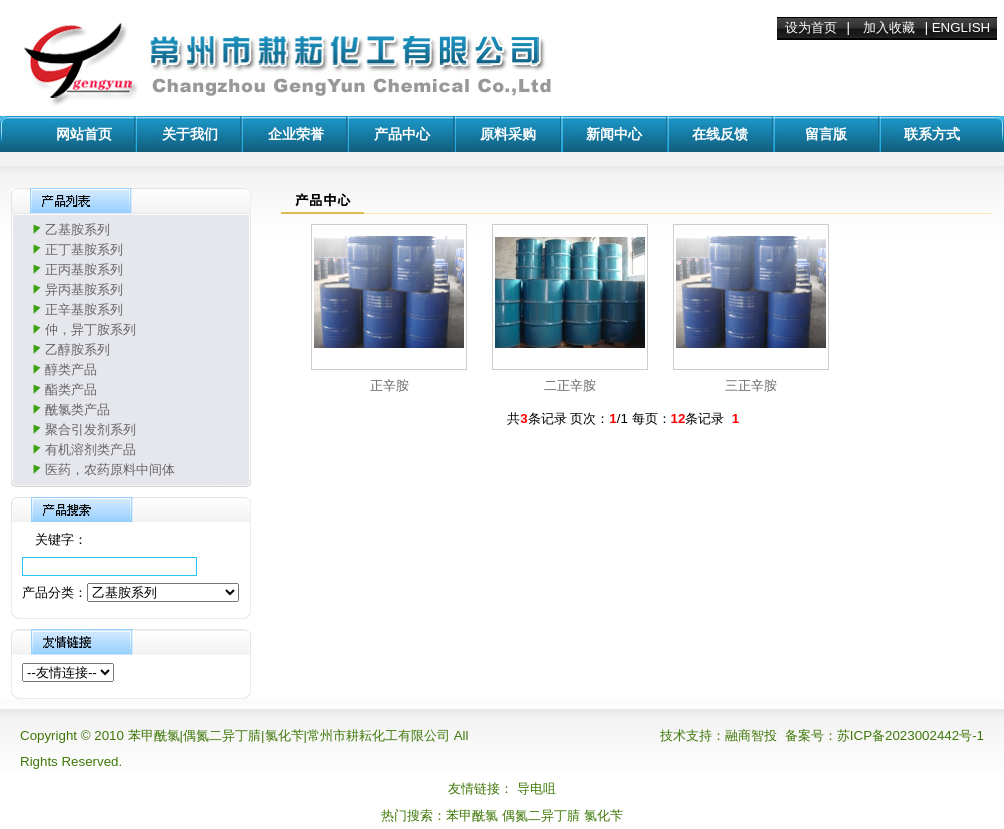  Describe the element at coordinates (720, 134) in the screenshot. I see `在线反馈` at that location.